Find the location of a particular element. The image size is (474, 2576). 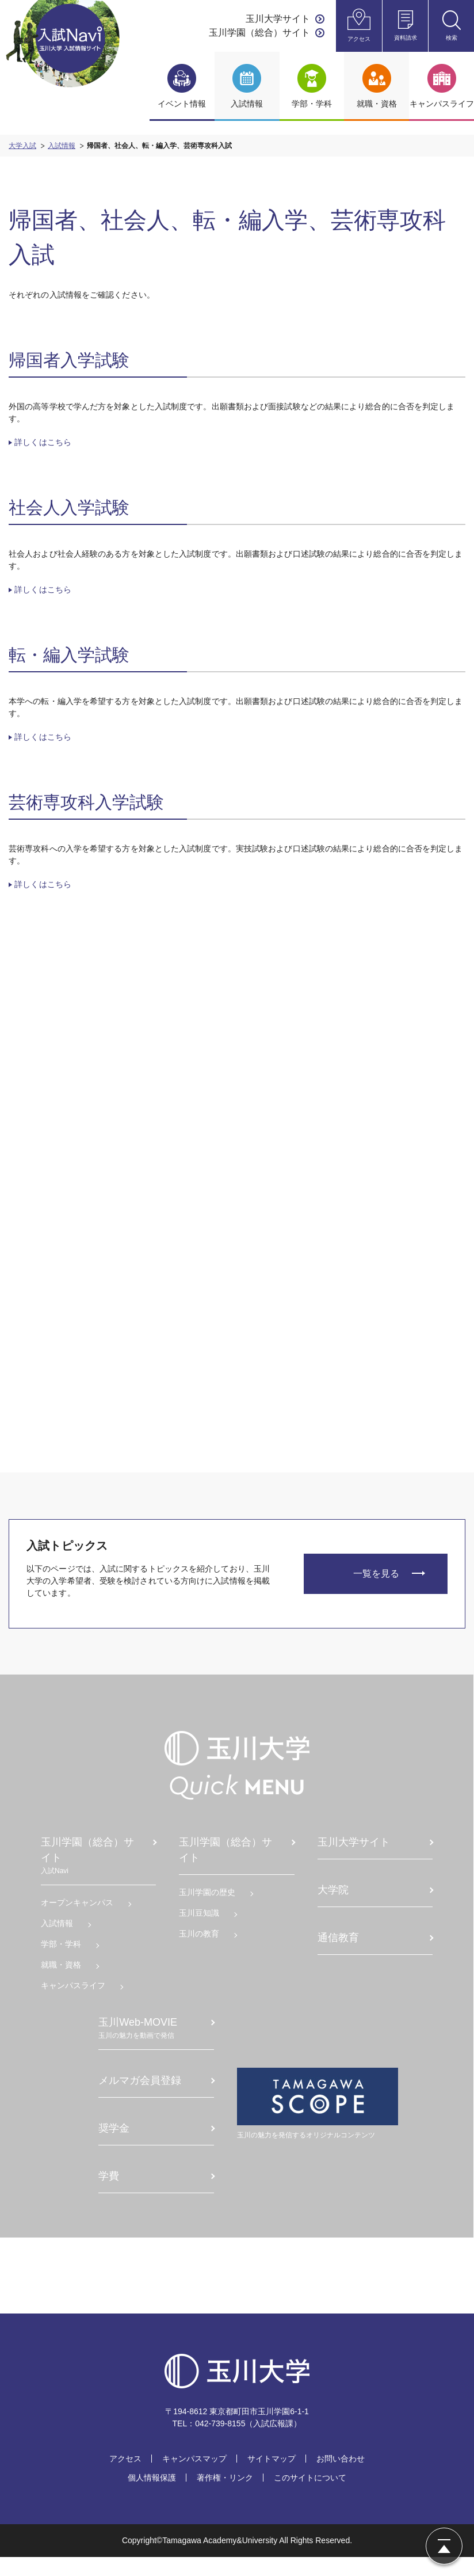

キャンパスマップ is located at coordinates (194, 2477).